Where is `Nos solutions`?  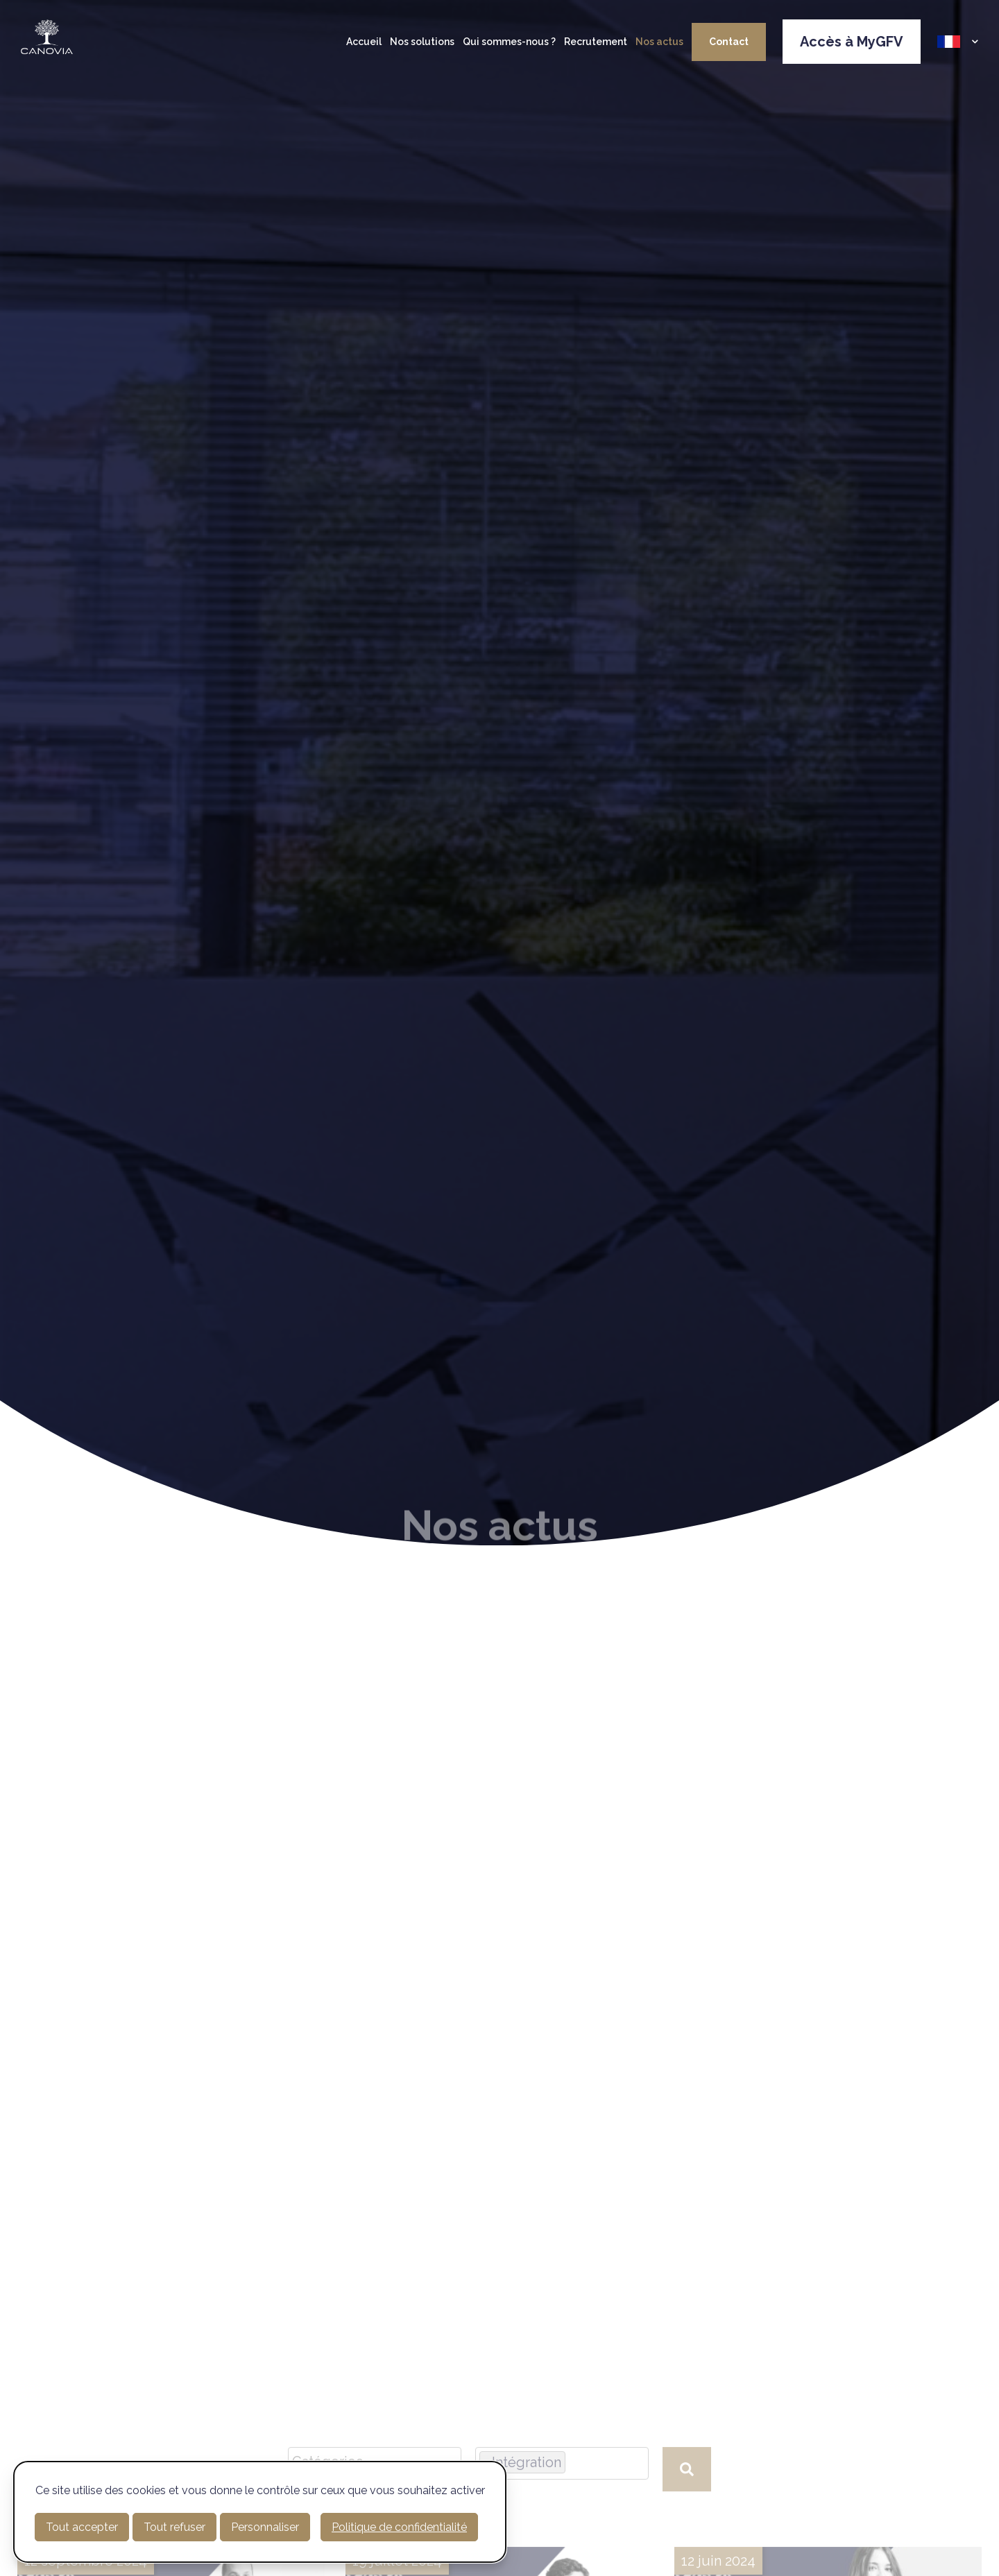
Nos solutions is located at coordinates (422, 41).